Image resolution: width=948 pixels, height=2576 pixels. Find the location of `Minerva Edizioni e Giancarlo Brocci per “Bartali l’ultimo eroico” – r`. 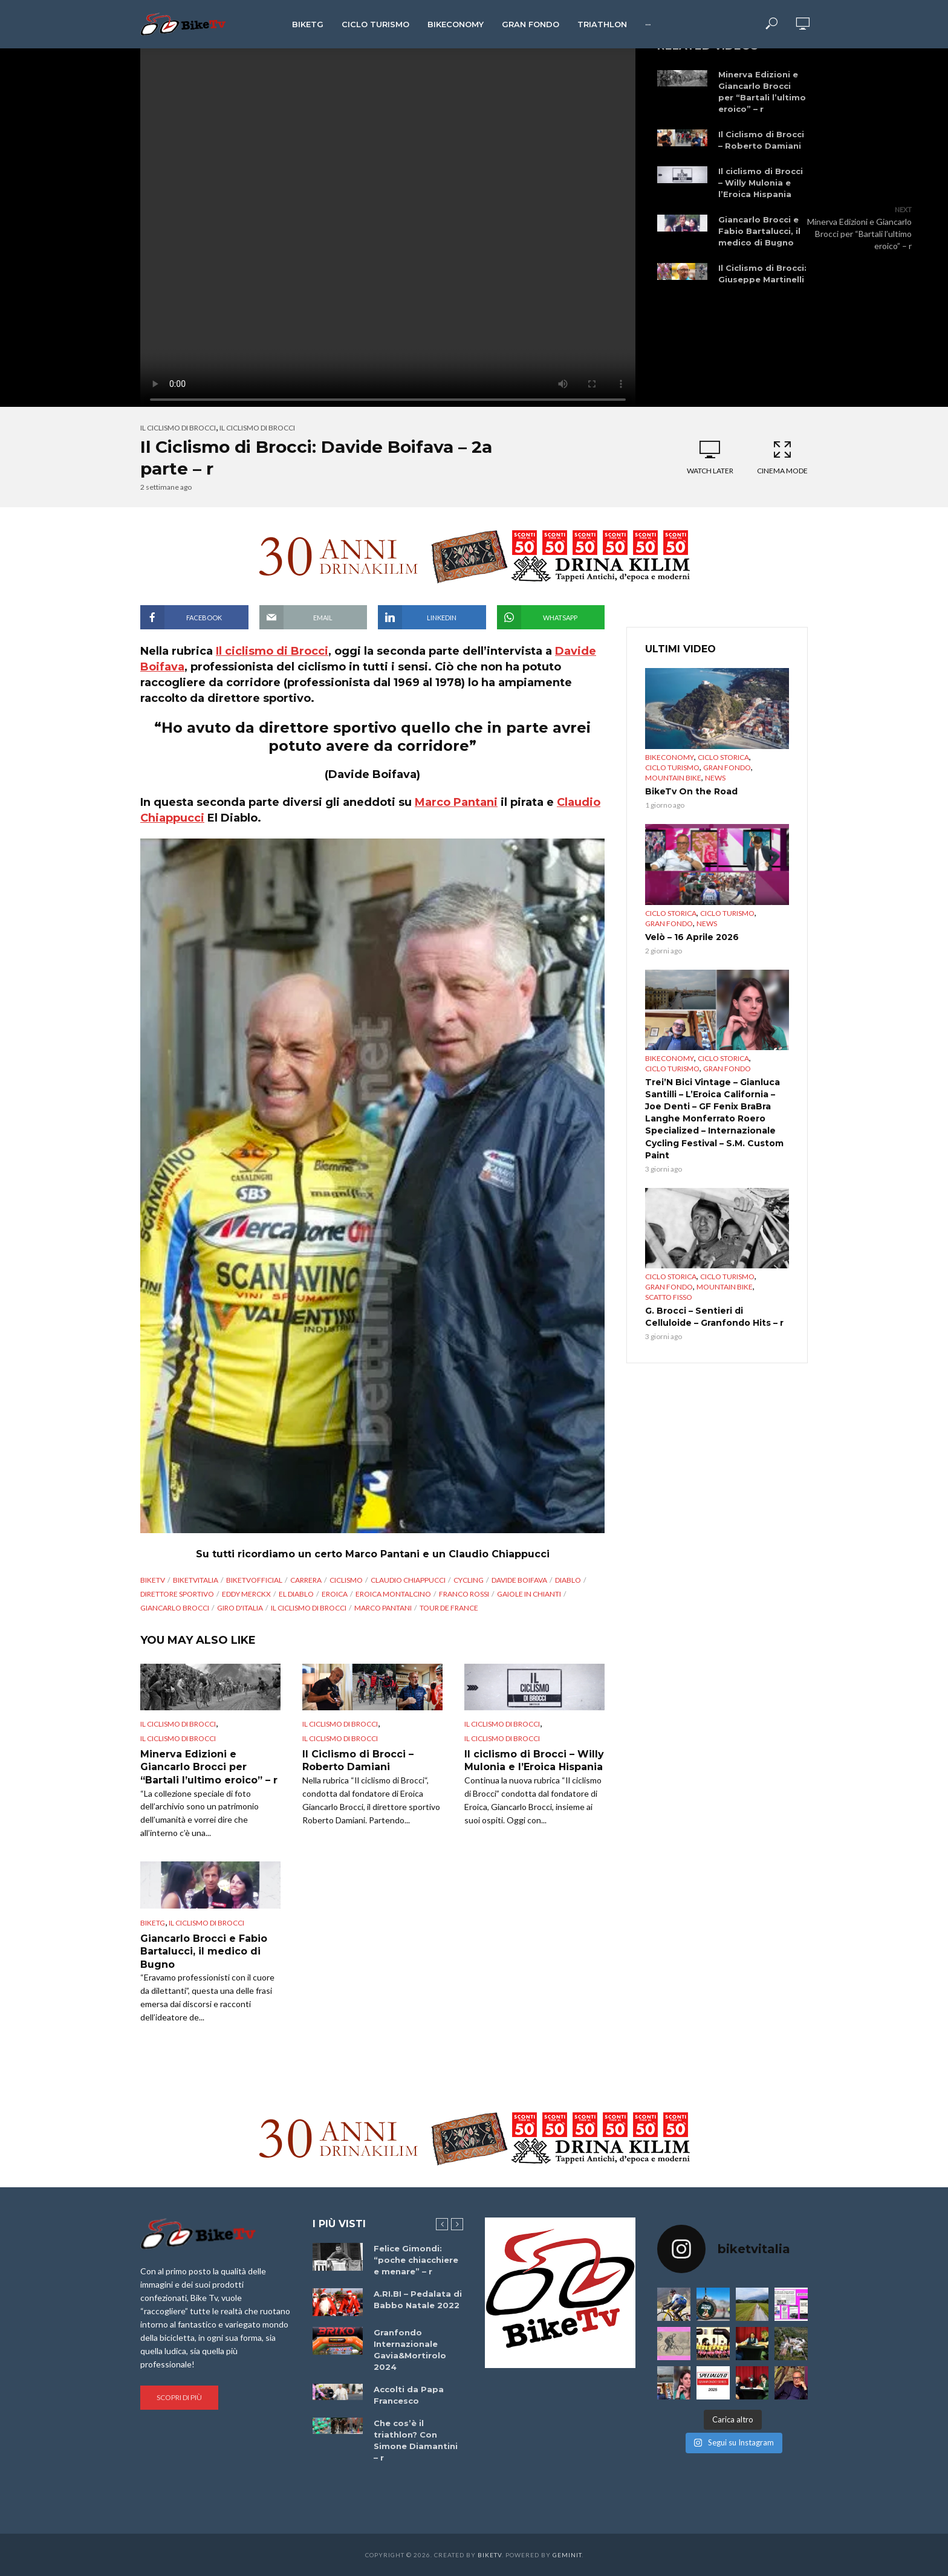

Minerva Edizioni e Giancarlo Brocci per “Bartali l’ultimo eroico” – r is located at coordinates (762, 92).